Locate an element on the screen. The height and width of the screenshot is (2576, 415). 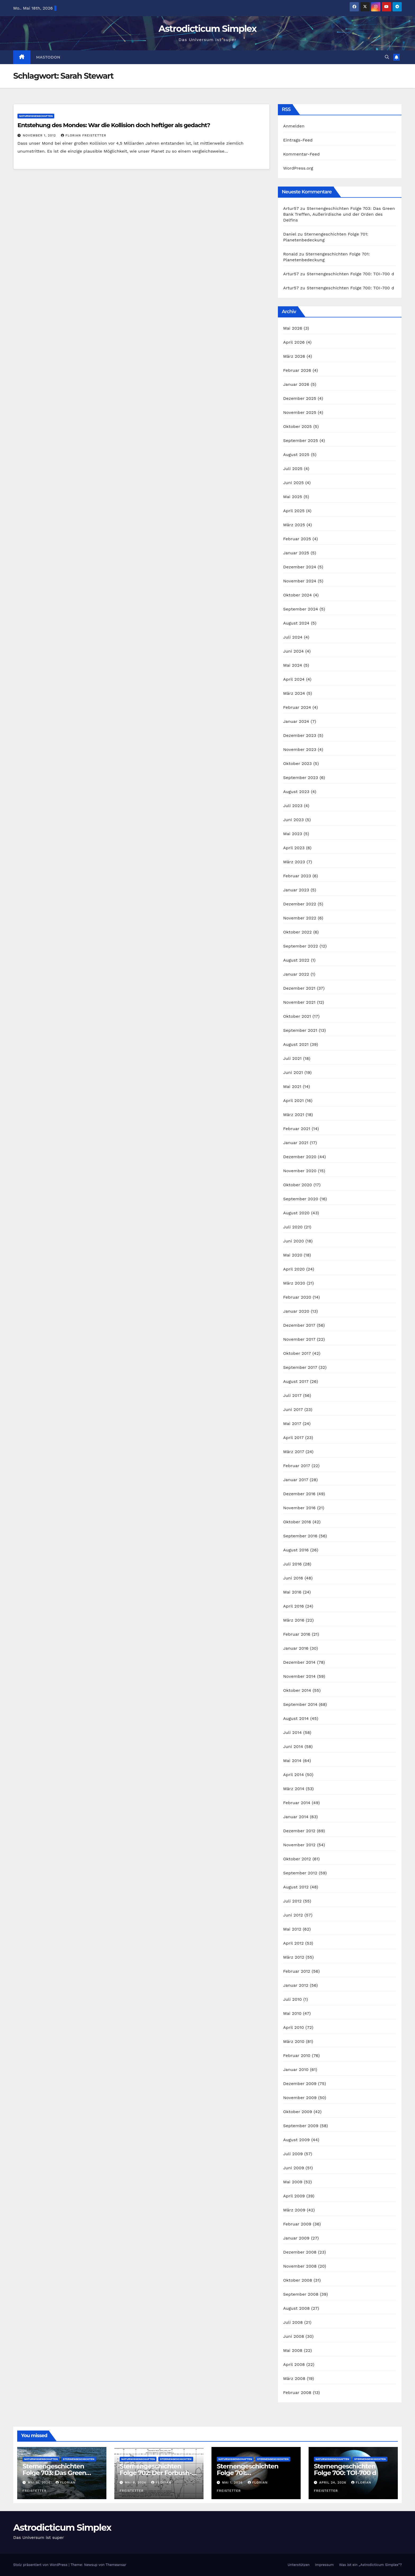
September 2020 is located at coordinates (300, 1198).